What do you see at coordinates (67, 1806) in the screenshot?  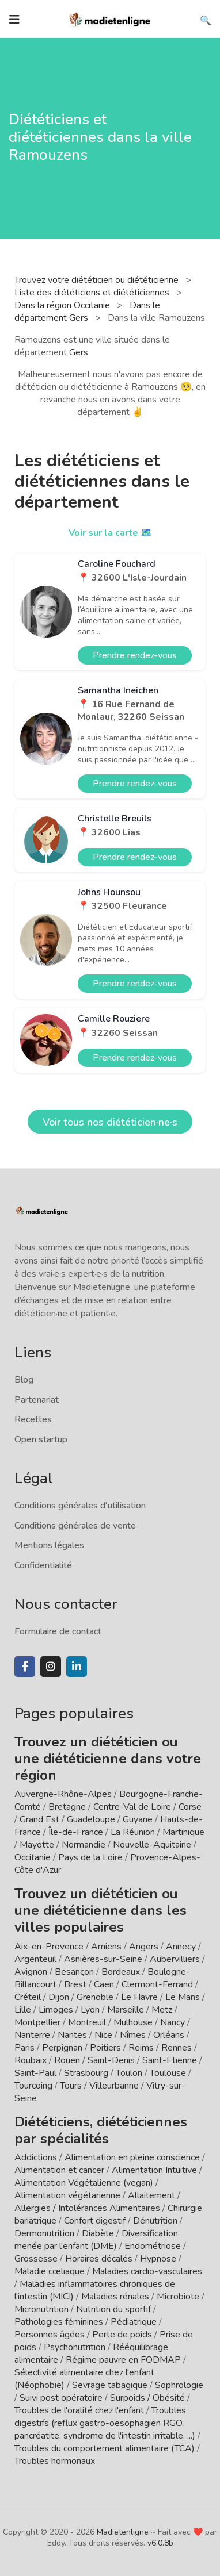 I see `Bretagne` at bounding box center [67, 1806].